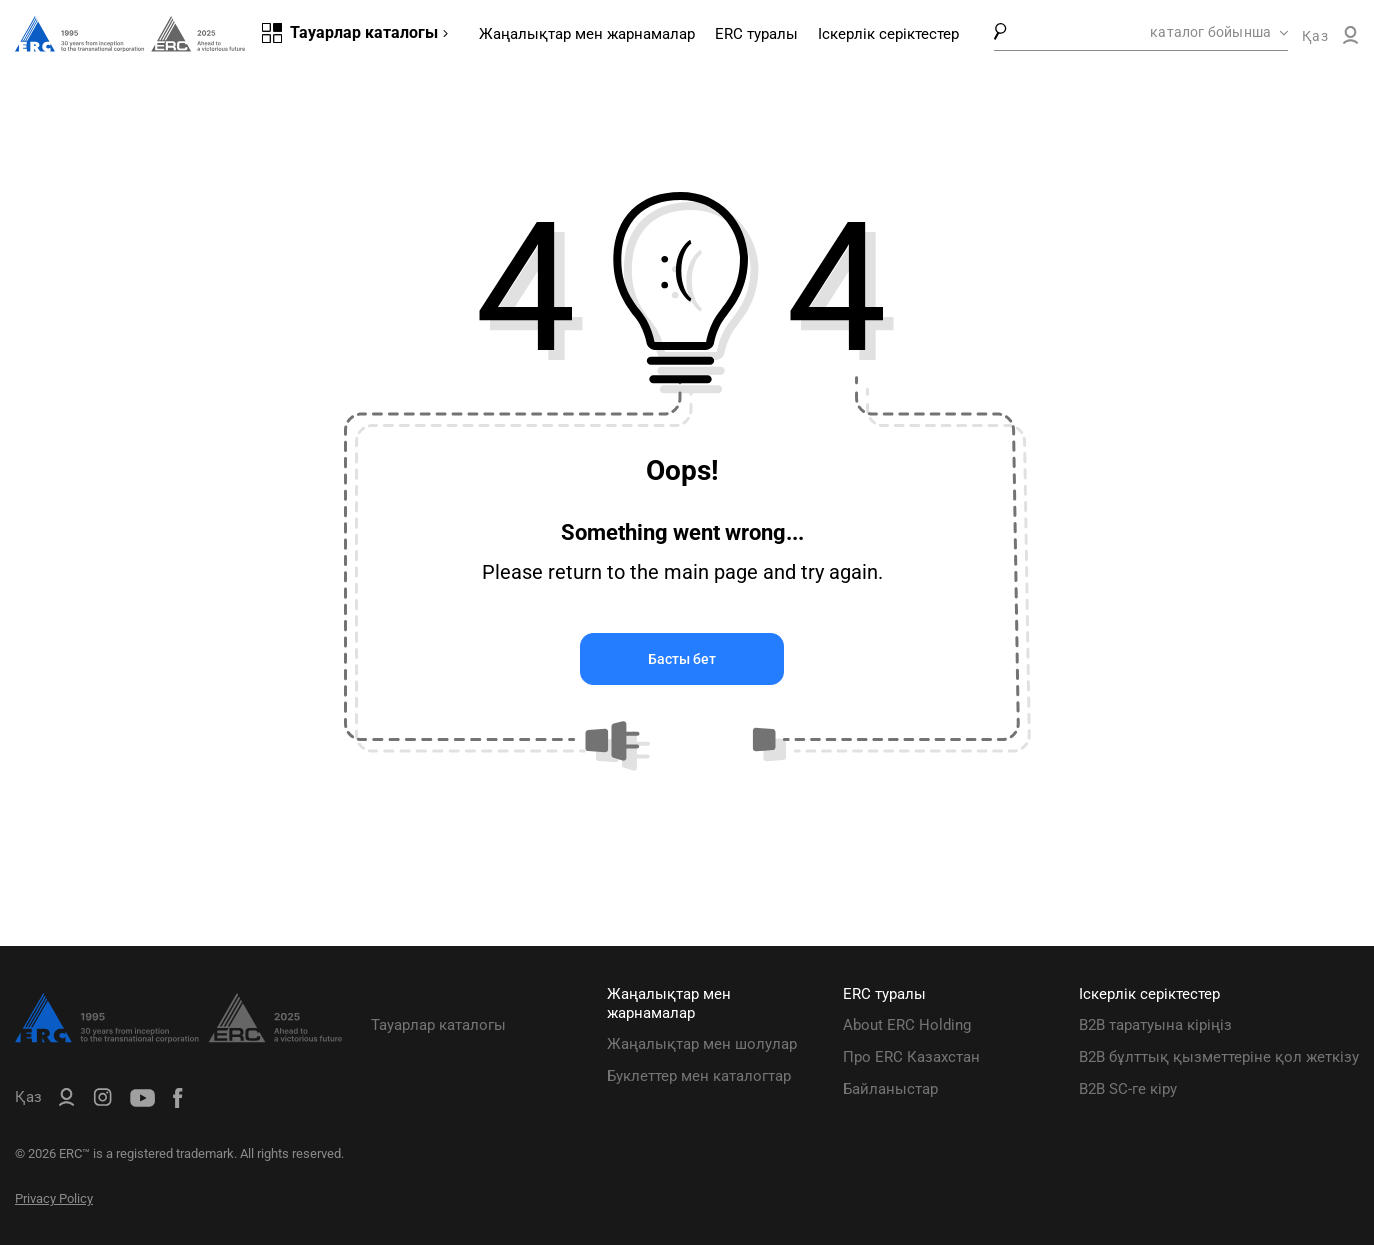 The height and width of the screenshot is (1245, 1374). I want to click on Басты бет, so click(682, 659).